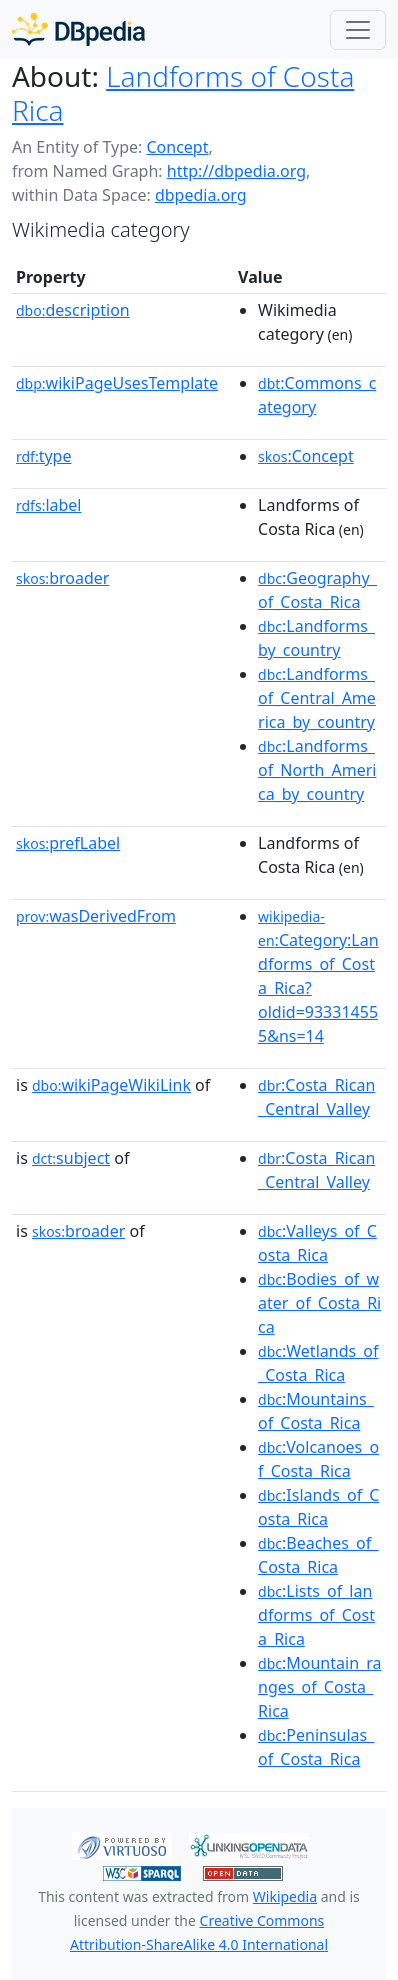  What do you see at coordinates (318, 1507) in the screenshot?
I see `:Islands_of_Costa_Rica` at bounding box center [318, 1507].